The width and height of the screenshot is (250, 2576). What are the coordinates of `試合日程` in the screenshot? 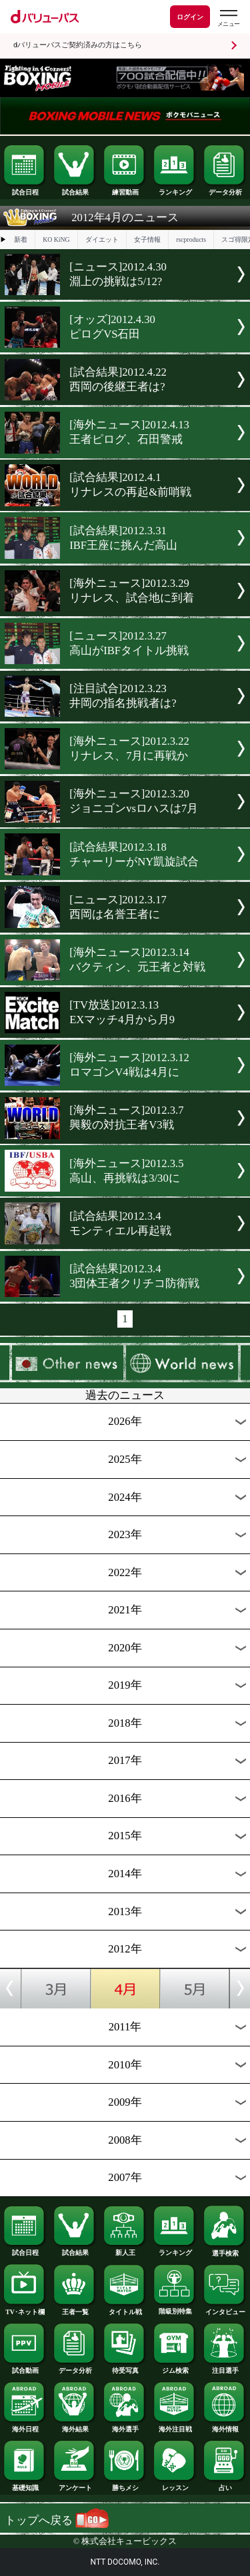 It's located at (24, 189).